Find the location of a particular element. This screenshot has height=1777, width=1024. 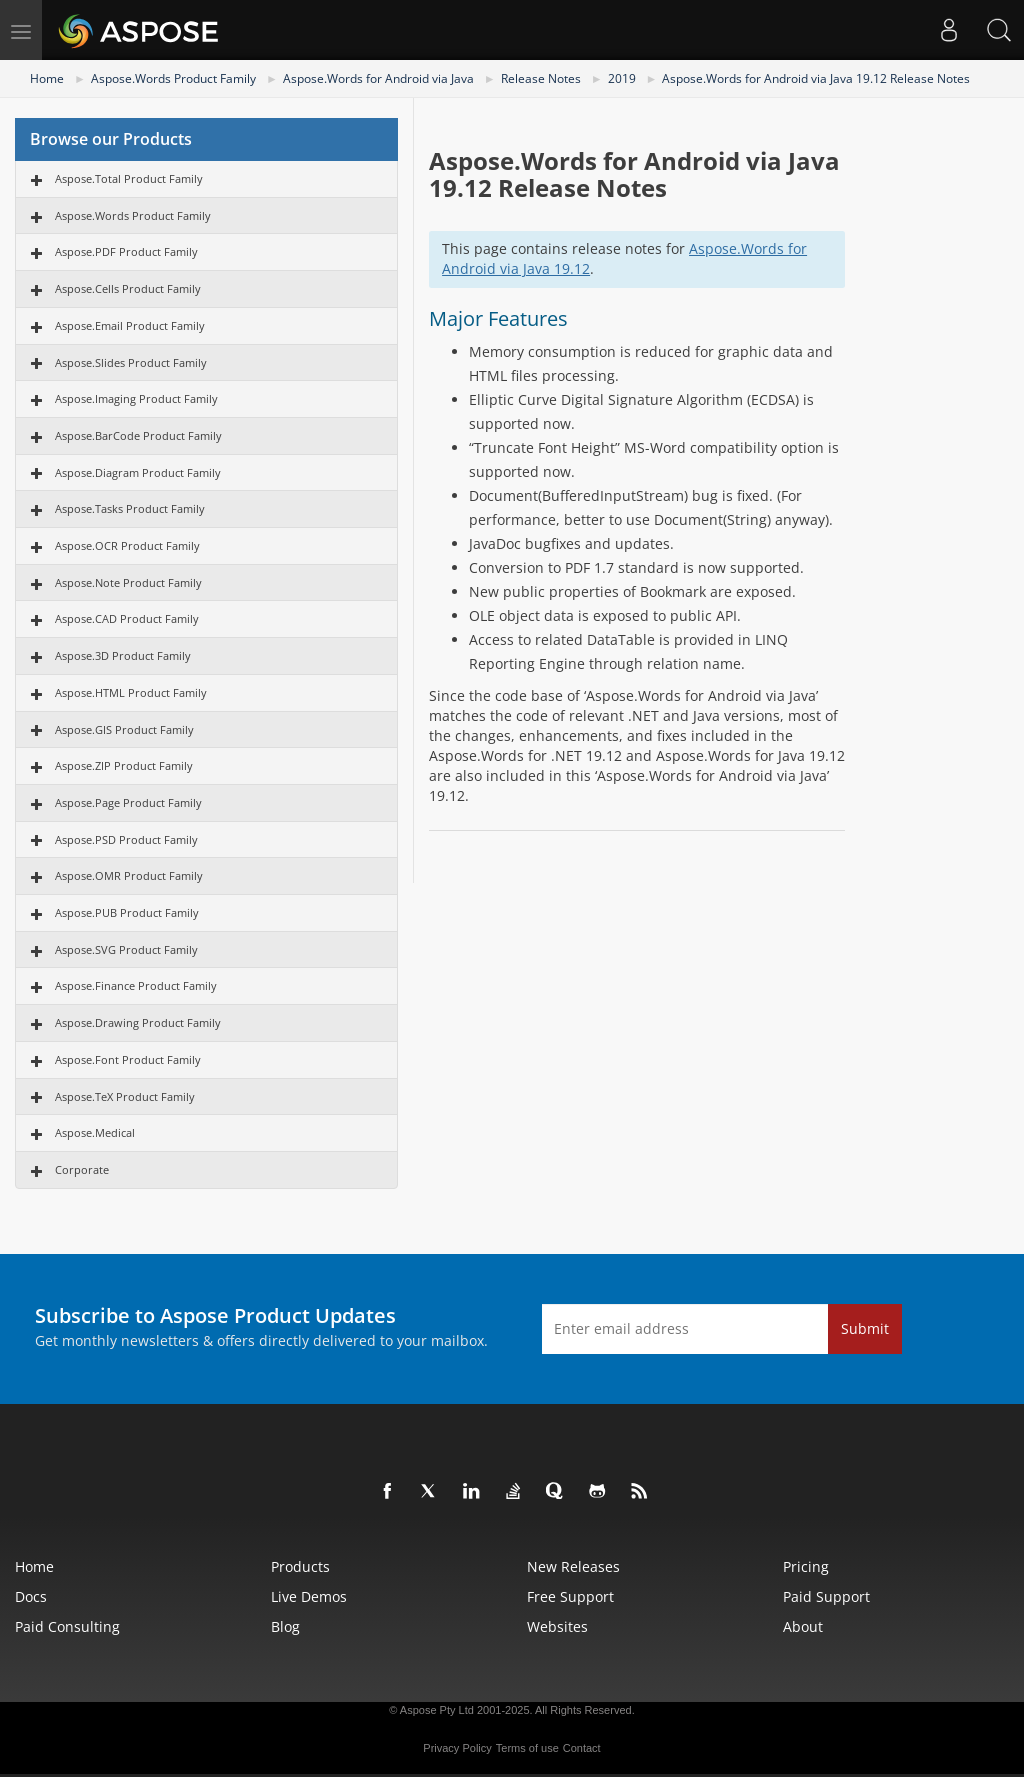

Corporate is located at coordinates (82, 1169).